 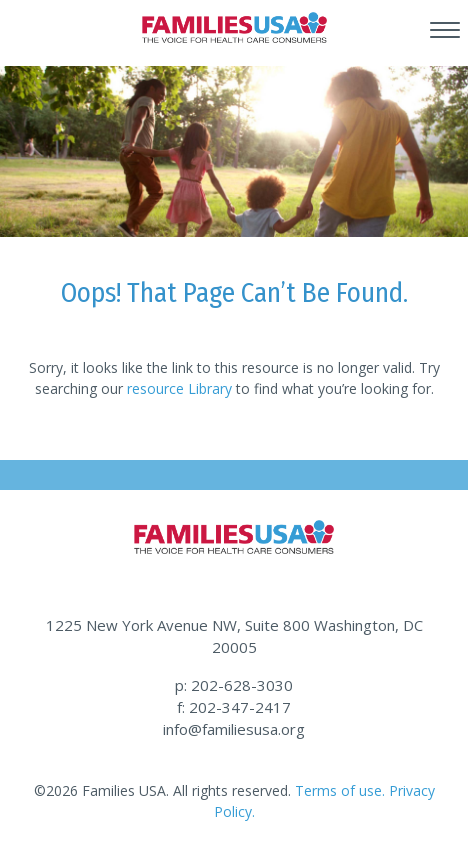 I want to click on Terms of use., so click(x=340, y=790).